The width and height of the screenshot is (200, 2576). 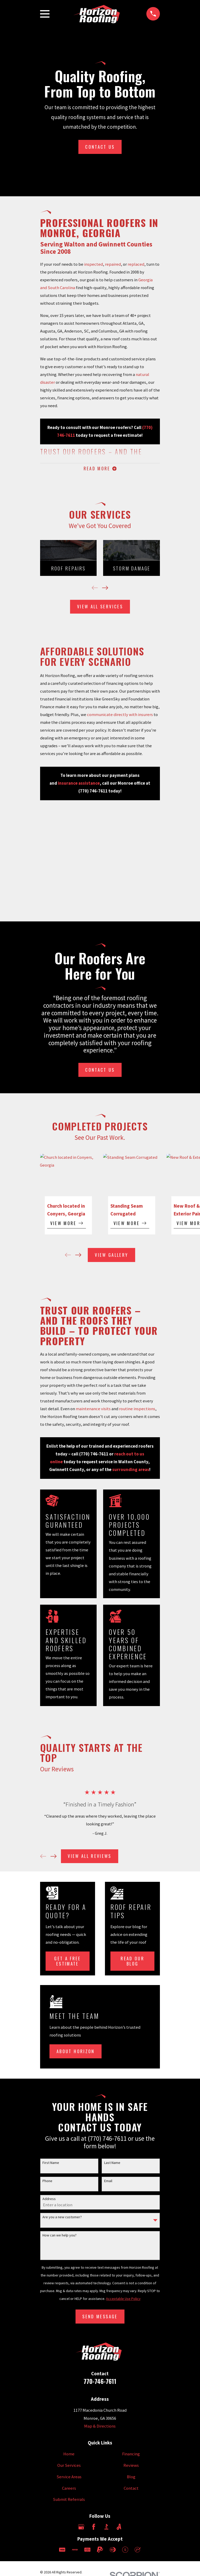 I want to click on communicate directly with insurers, so click(x=120, y=716).